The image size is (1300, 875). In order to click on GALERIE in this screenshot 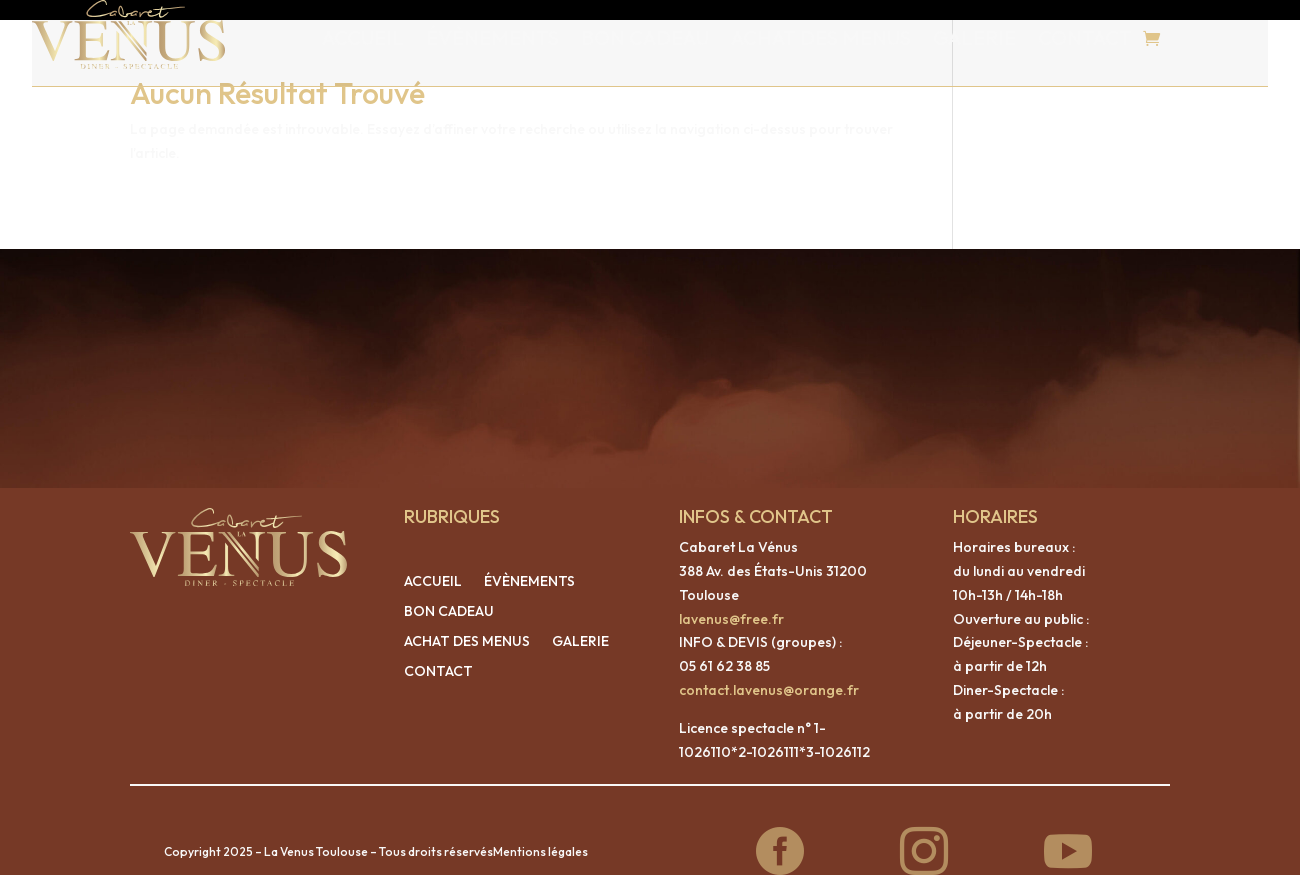, I will do `click(974, 37)`.